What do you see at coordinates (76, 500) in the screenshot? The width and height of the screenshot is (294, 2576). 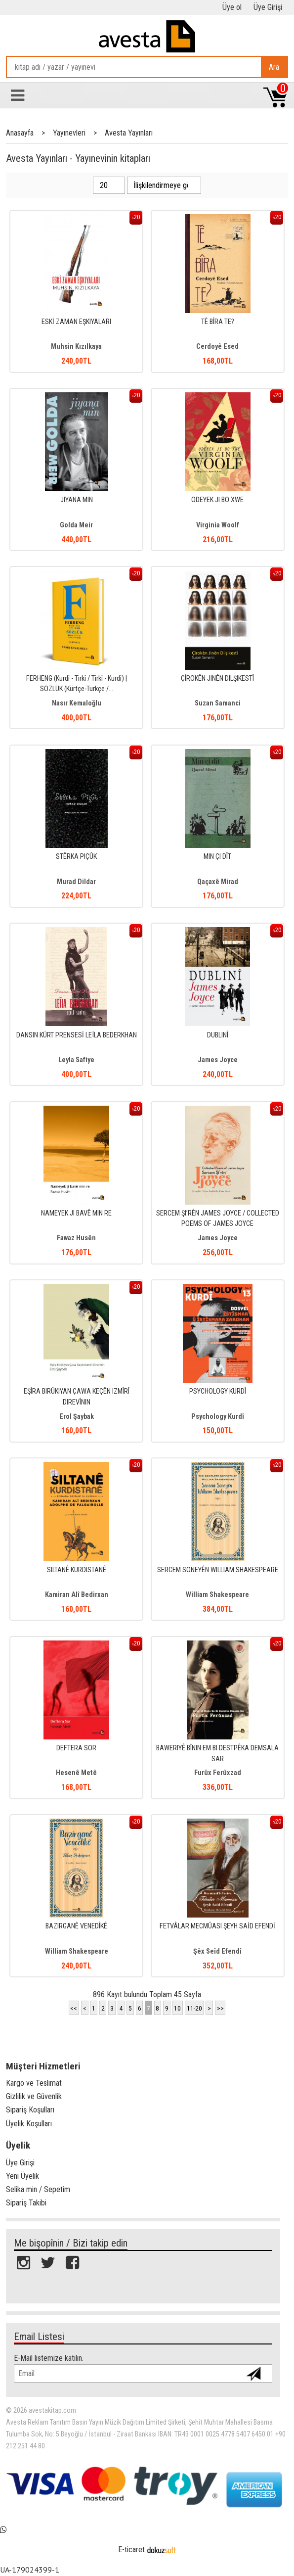 I see `JIYANA MIN` at bounding box center [76, 500].